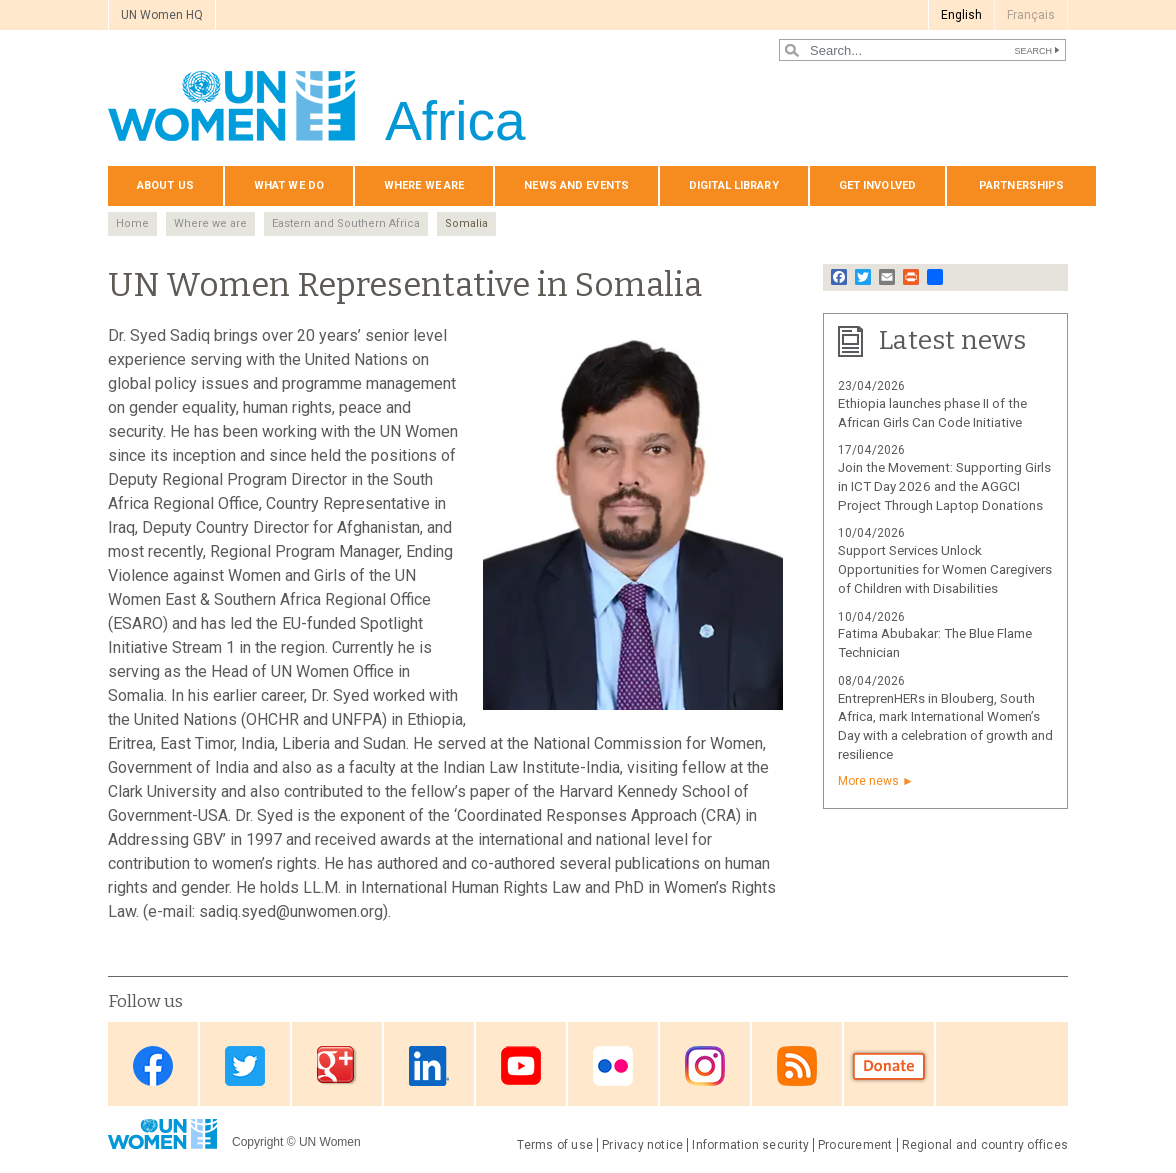 The height and width of the screenshot is (1173, 1176). I want to click on Where we are, so click(424, 185).